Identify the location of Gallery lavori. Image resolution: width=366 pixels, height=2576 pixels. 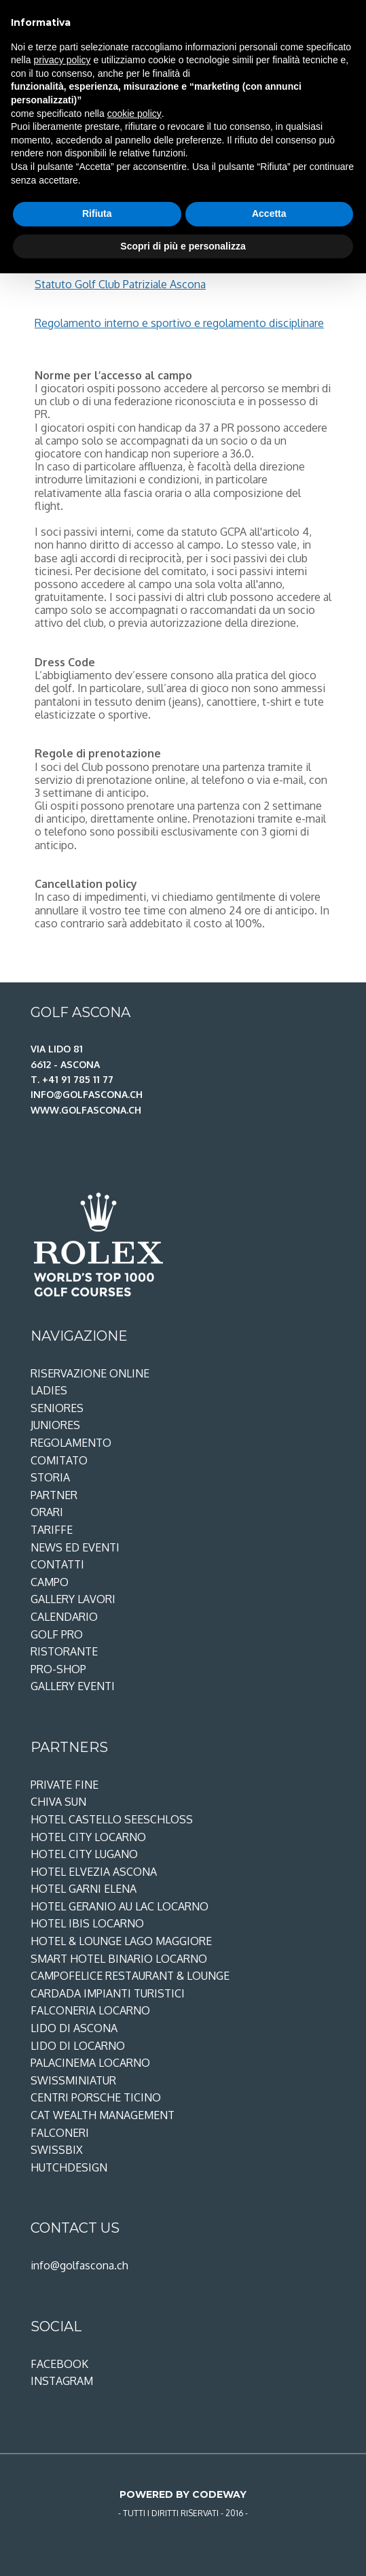
(73, 1599).